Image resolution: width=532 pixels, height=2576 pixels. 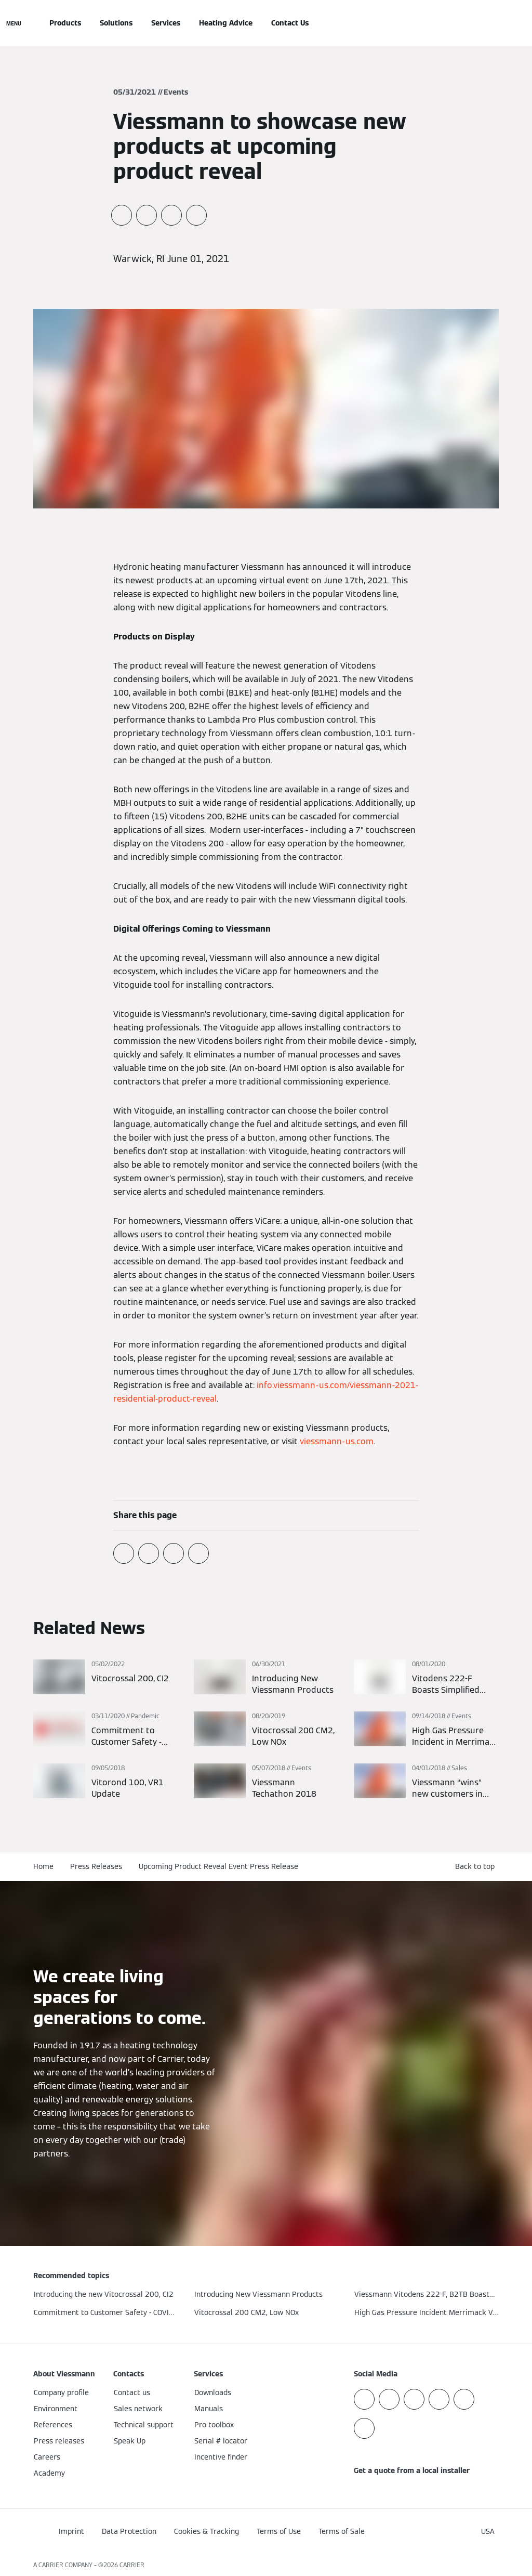 What do you see at coordinates (337, 1441) in the screenshot?
I see `viessmann-us.com` at bounding box center [337, 1441].